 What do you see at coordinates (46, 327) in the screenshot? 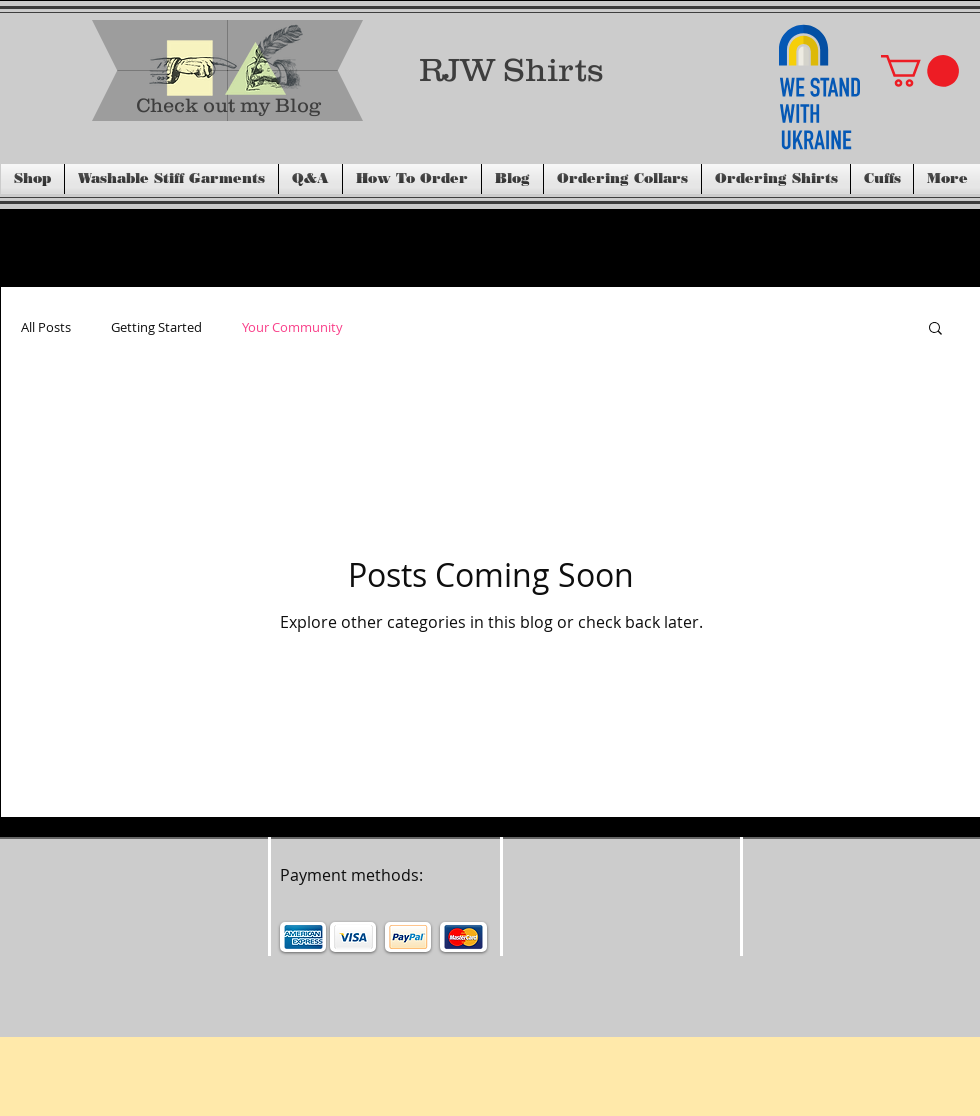
I see `All Posts` at bounding box center [46, 327].